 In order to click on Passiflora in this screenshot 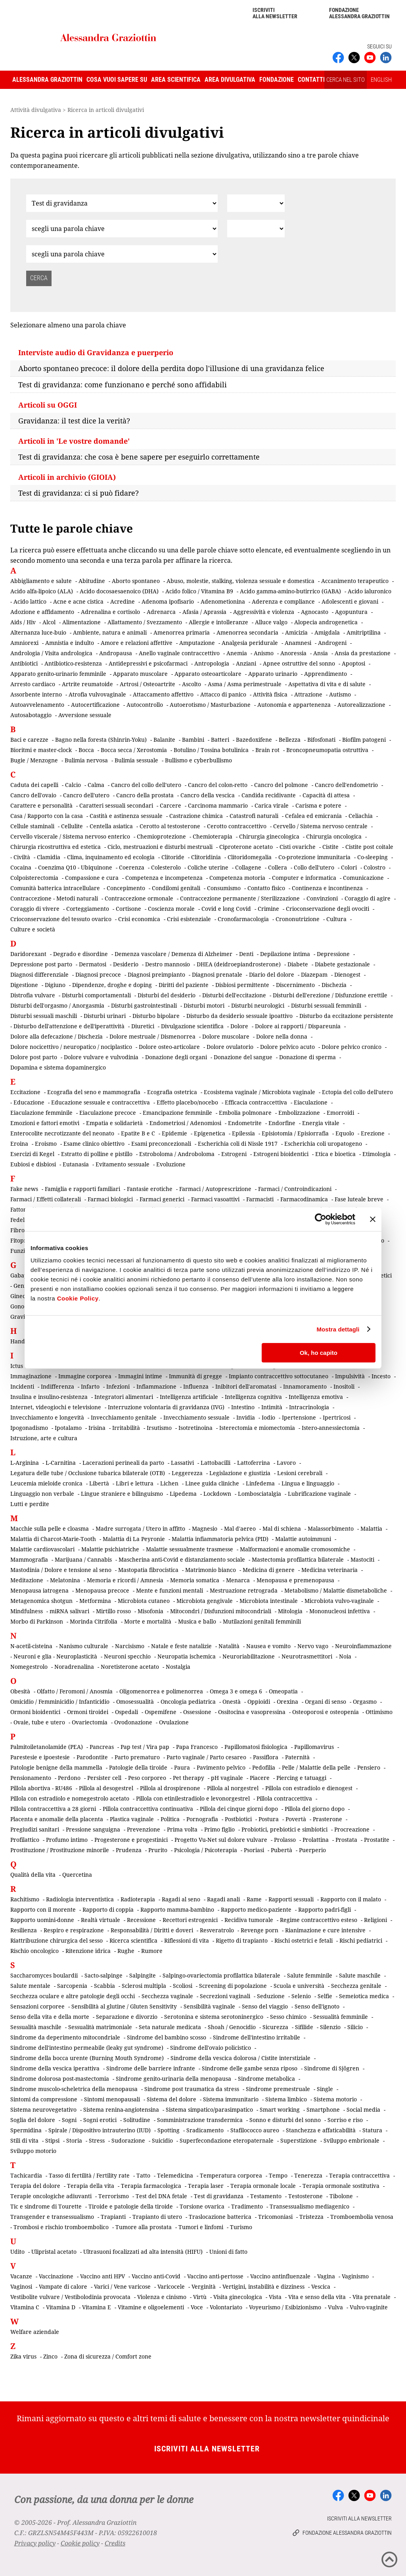, I will do `click(265, 1757)`.